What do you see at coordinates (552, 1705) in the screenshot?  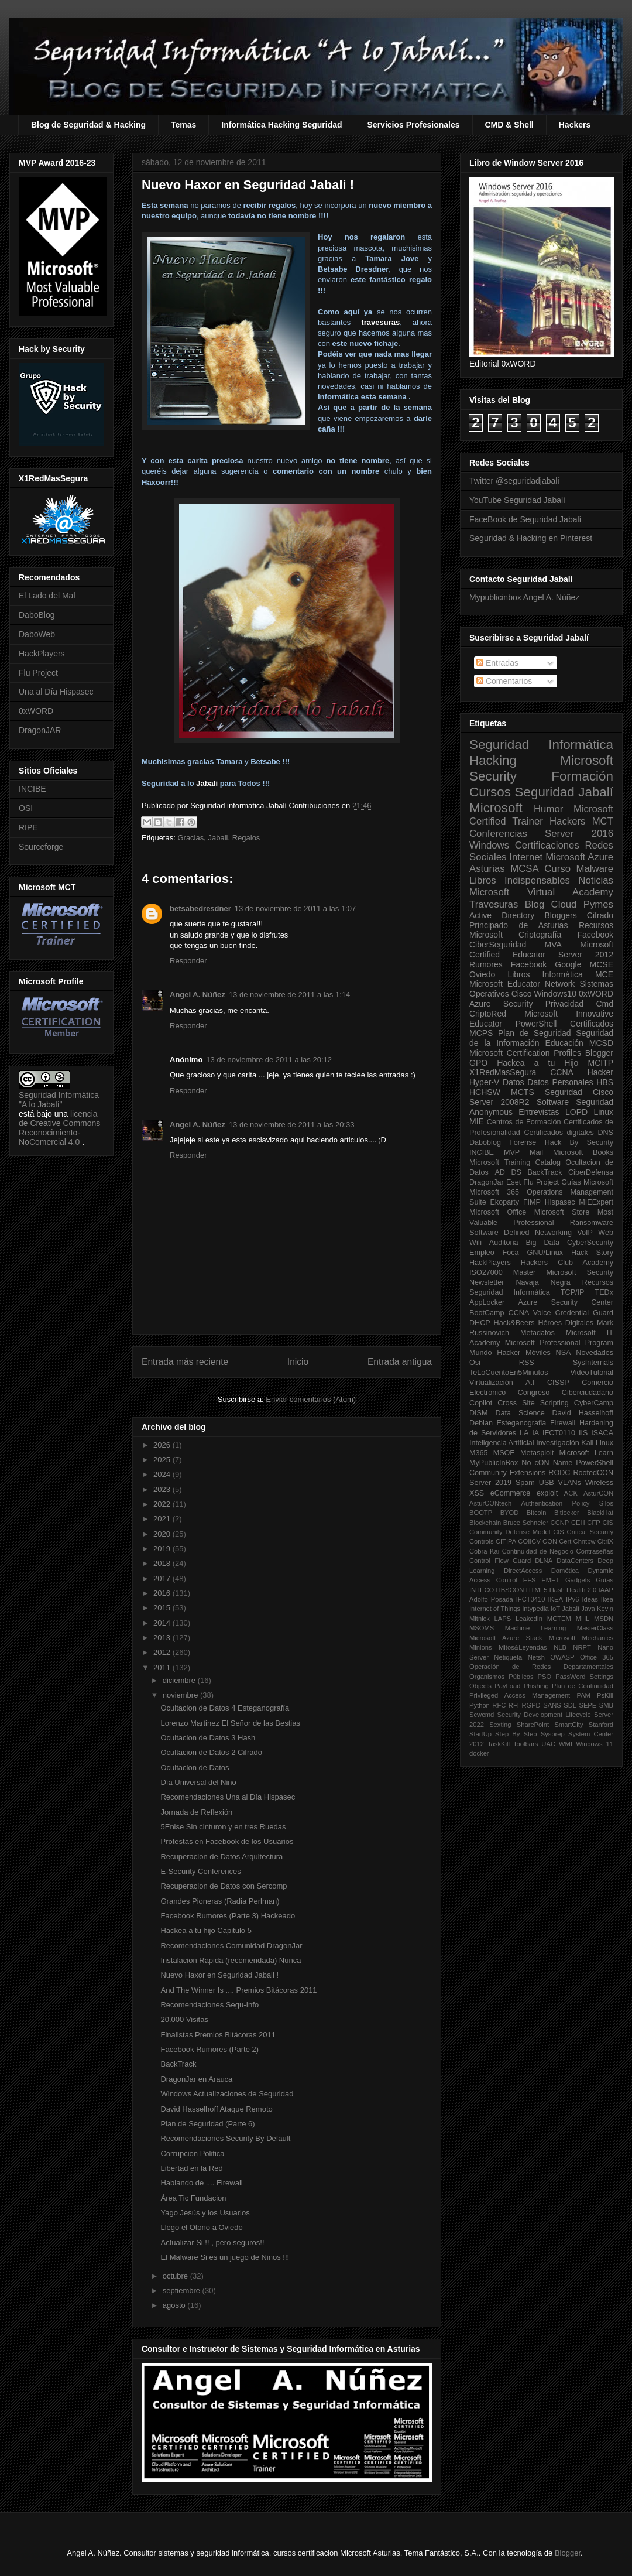 I see `SANS` at bounding box center [552, 1705].